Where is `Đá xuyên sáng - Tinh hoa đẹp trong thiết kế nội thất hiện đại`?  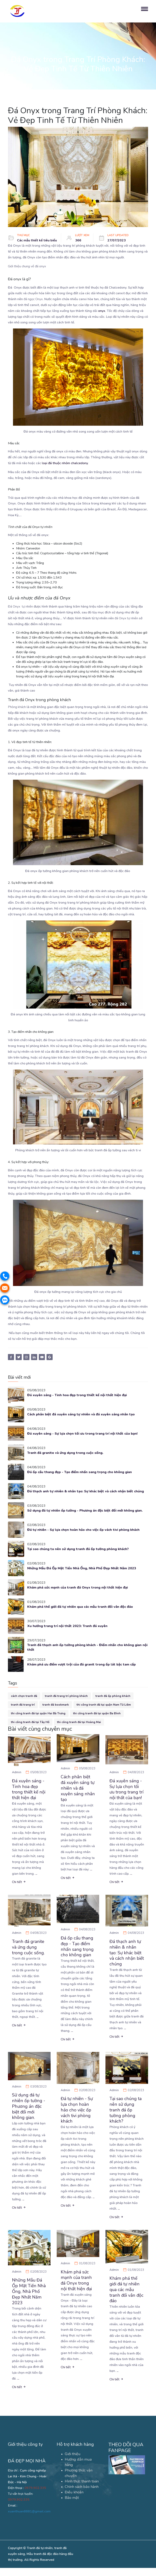
Đá xuyên sáng - Tinh hoa đẹp trong thiết kế nội thất hiện đại is located at coordinates (78, 1395).